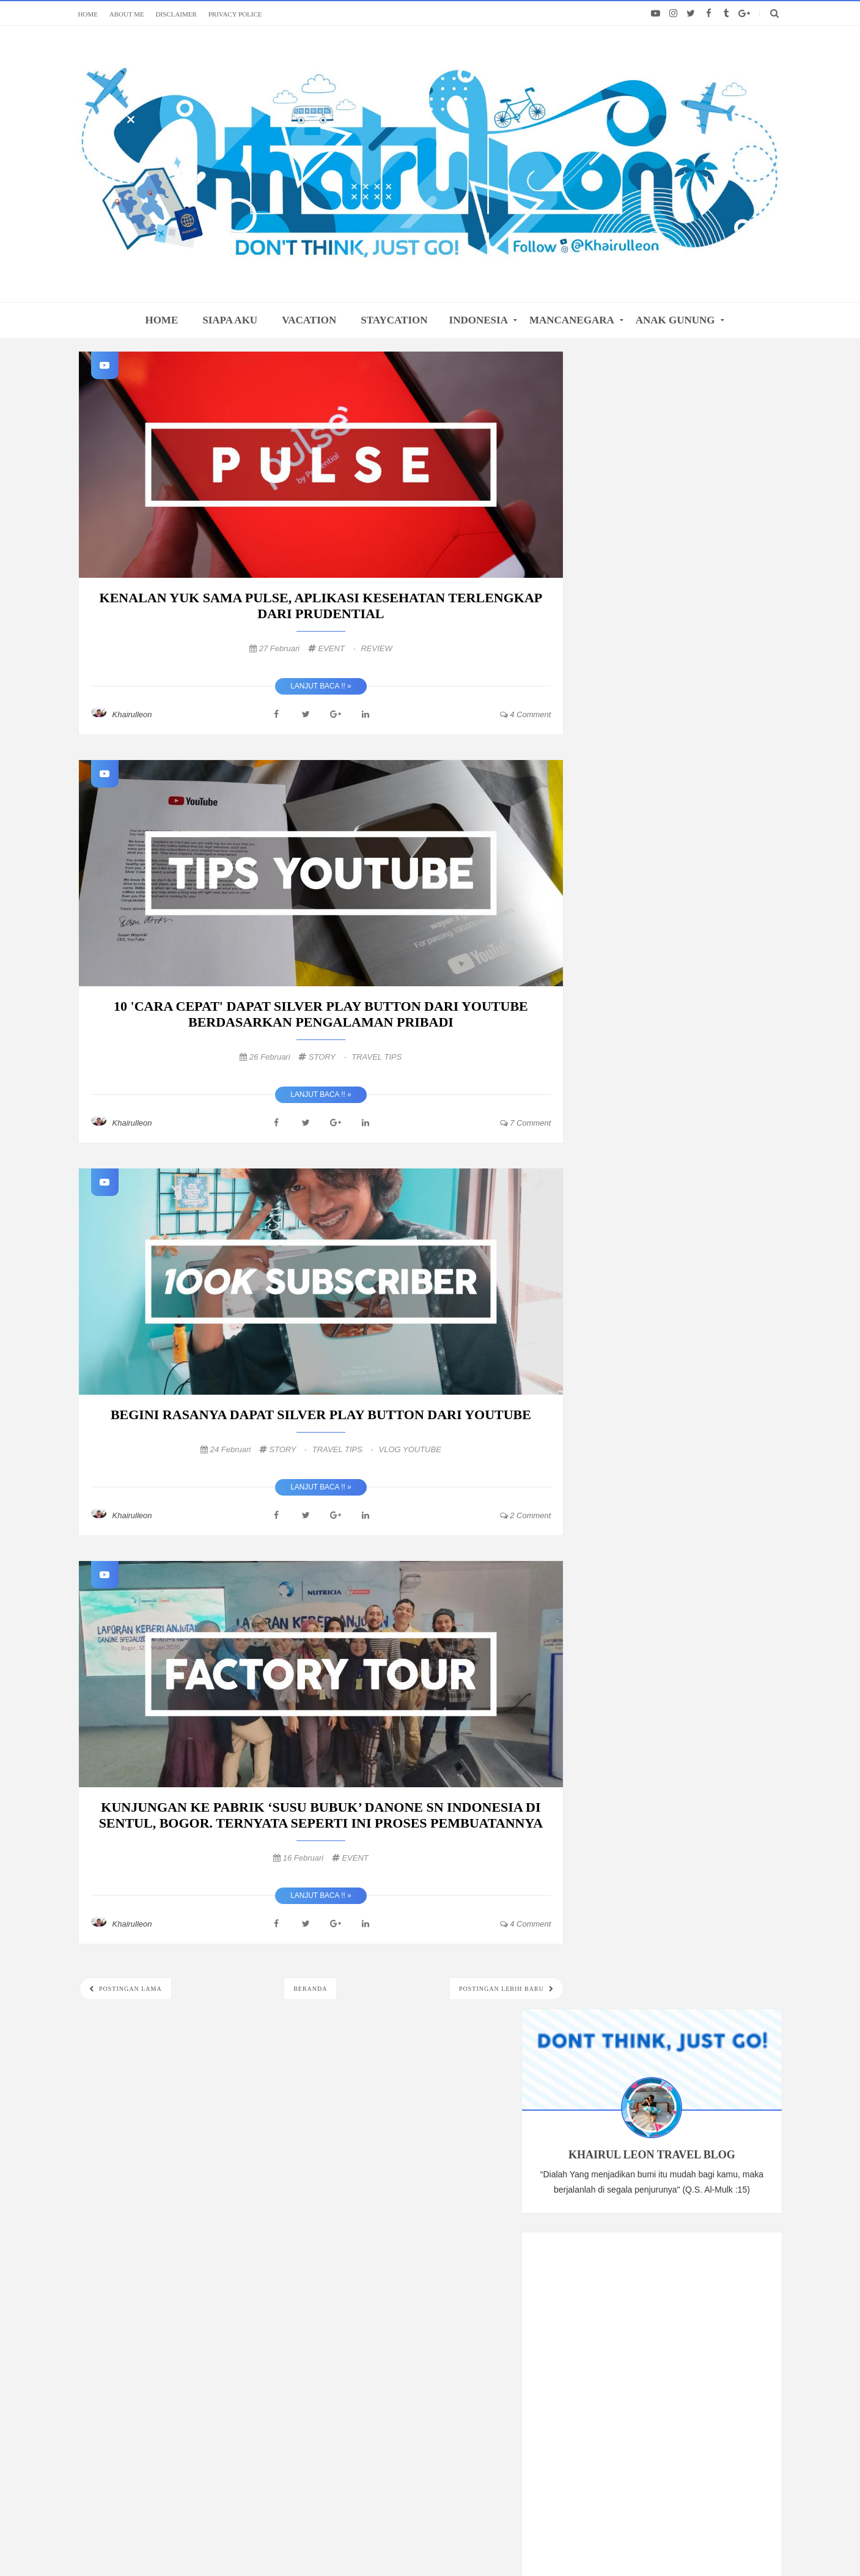 This screenshot has height=2576, width=860. What do you see at coordinates (683, 1321) in the screenshot?
I see `KUNJUNGAN KE PABRIK ‘SUSU BUBUK’ DANONE SN INDONES...` at bounding box center [683, 1321].